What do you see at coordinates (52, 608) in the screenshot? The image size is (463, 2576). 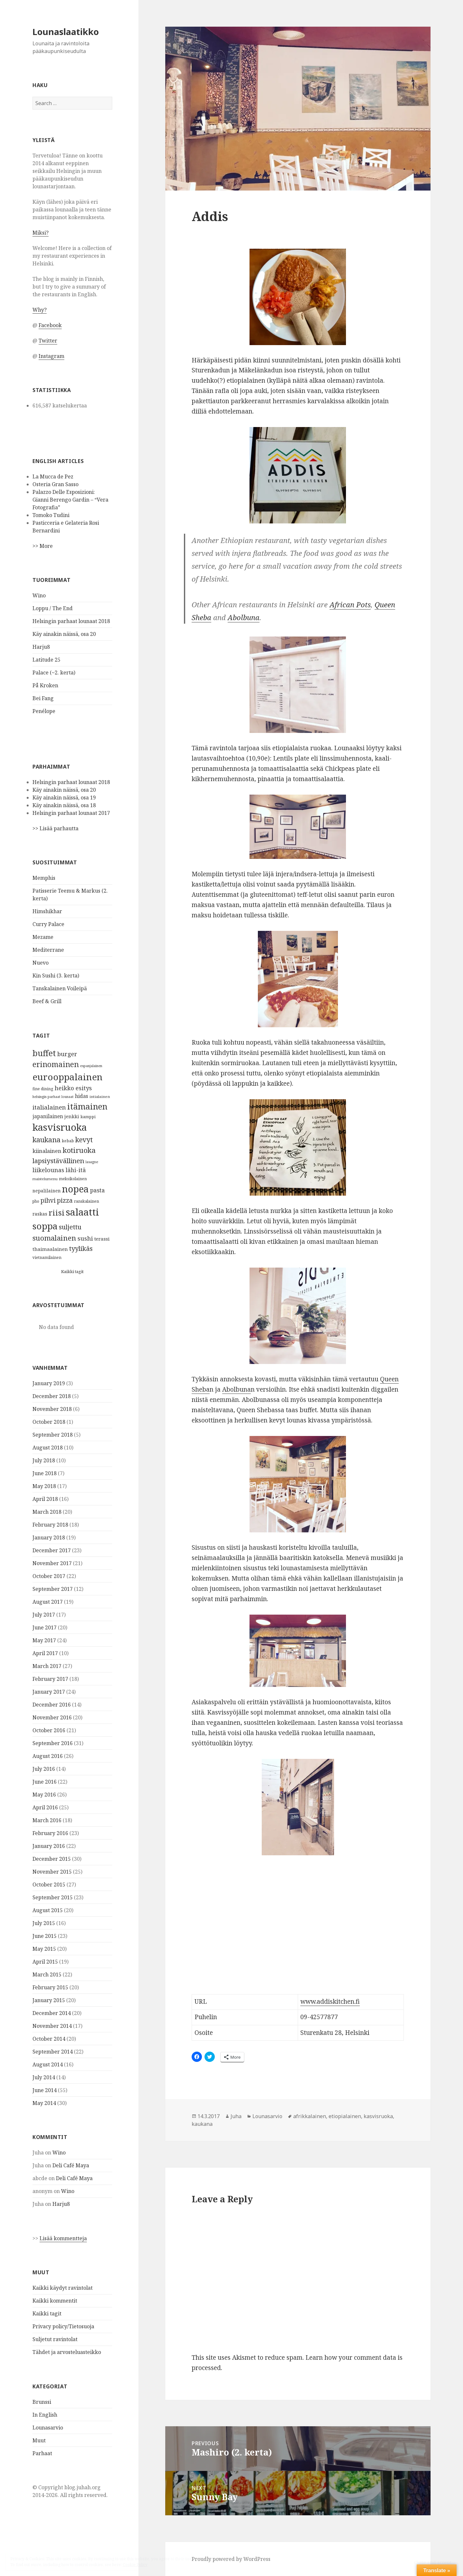 I see `Loppu / The End` at bounding box center [52, 608].